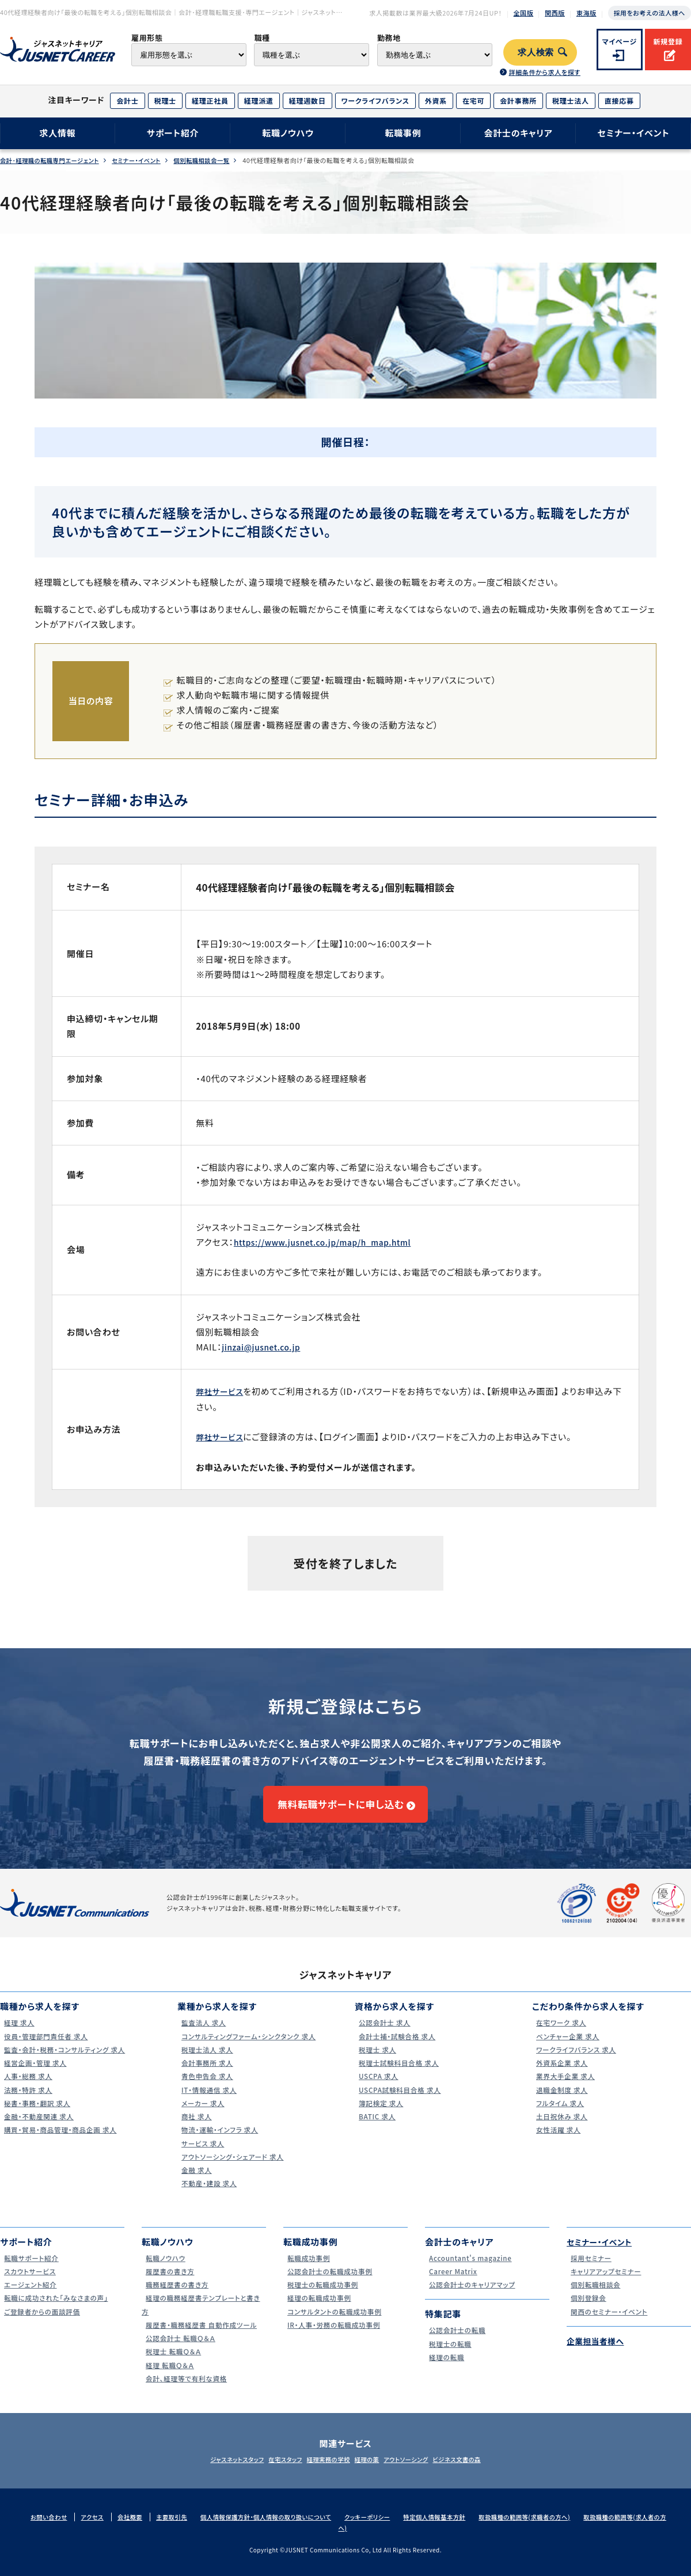 Image resolution: width=691 pixels, height=2576 pixels. I want to click on 税理士法人 求人, so click(206, 2060).